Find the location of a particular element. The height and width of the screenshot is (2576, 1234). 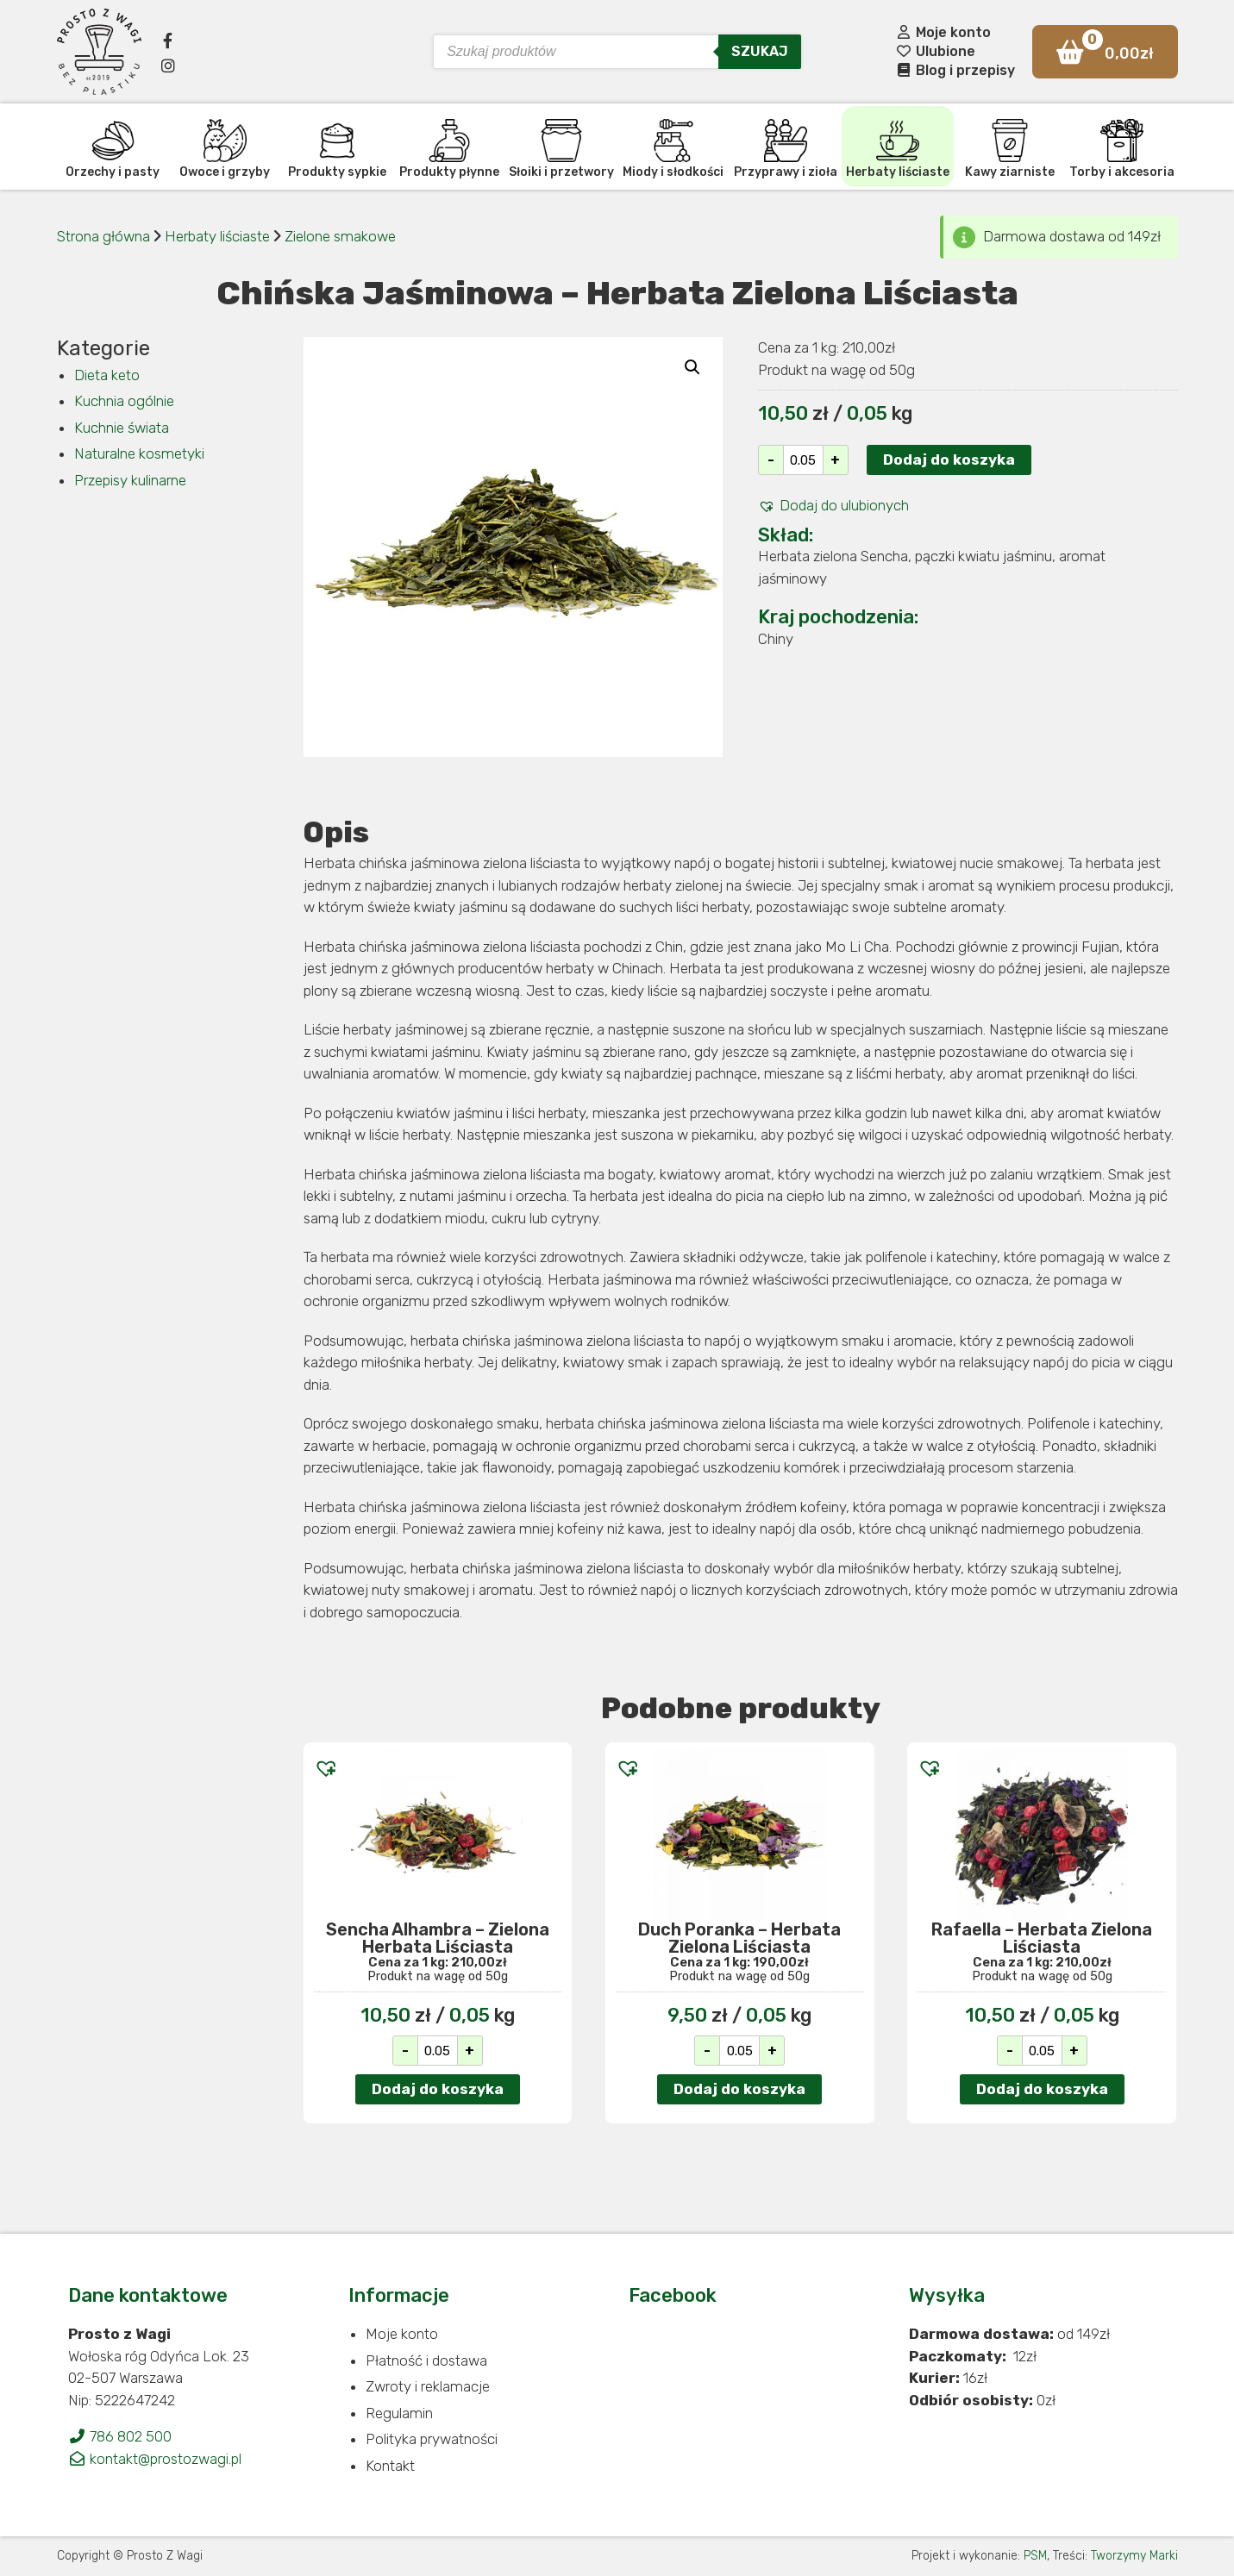

Przepisy kulinarne is located at coordinates (130, 480).